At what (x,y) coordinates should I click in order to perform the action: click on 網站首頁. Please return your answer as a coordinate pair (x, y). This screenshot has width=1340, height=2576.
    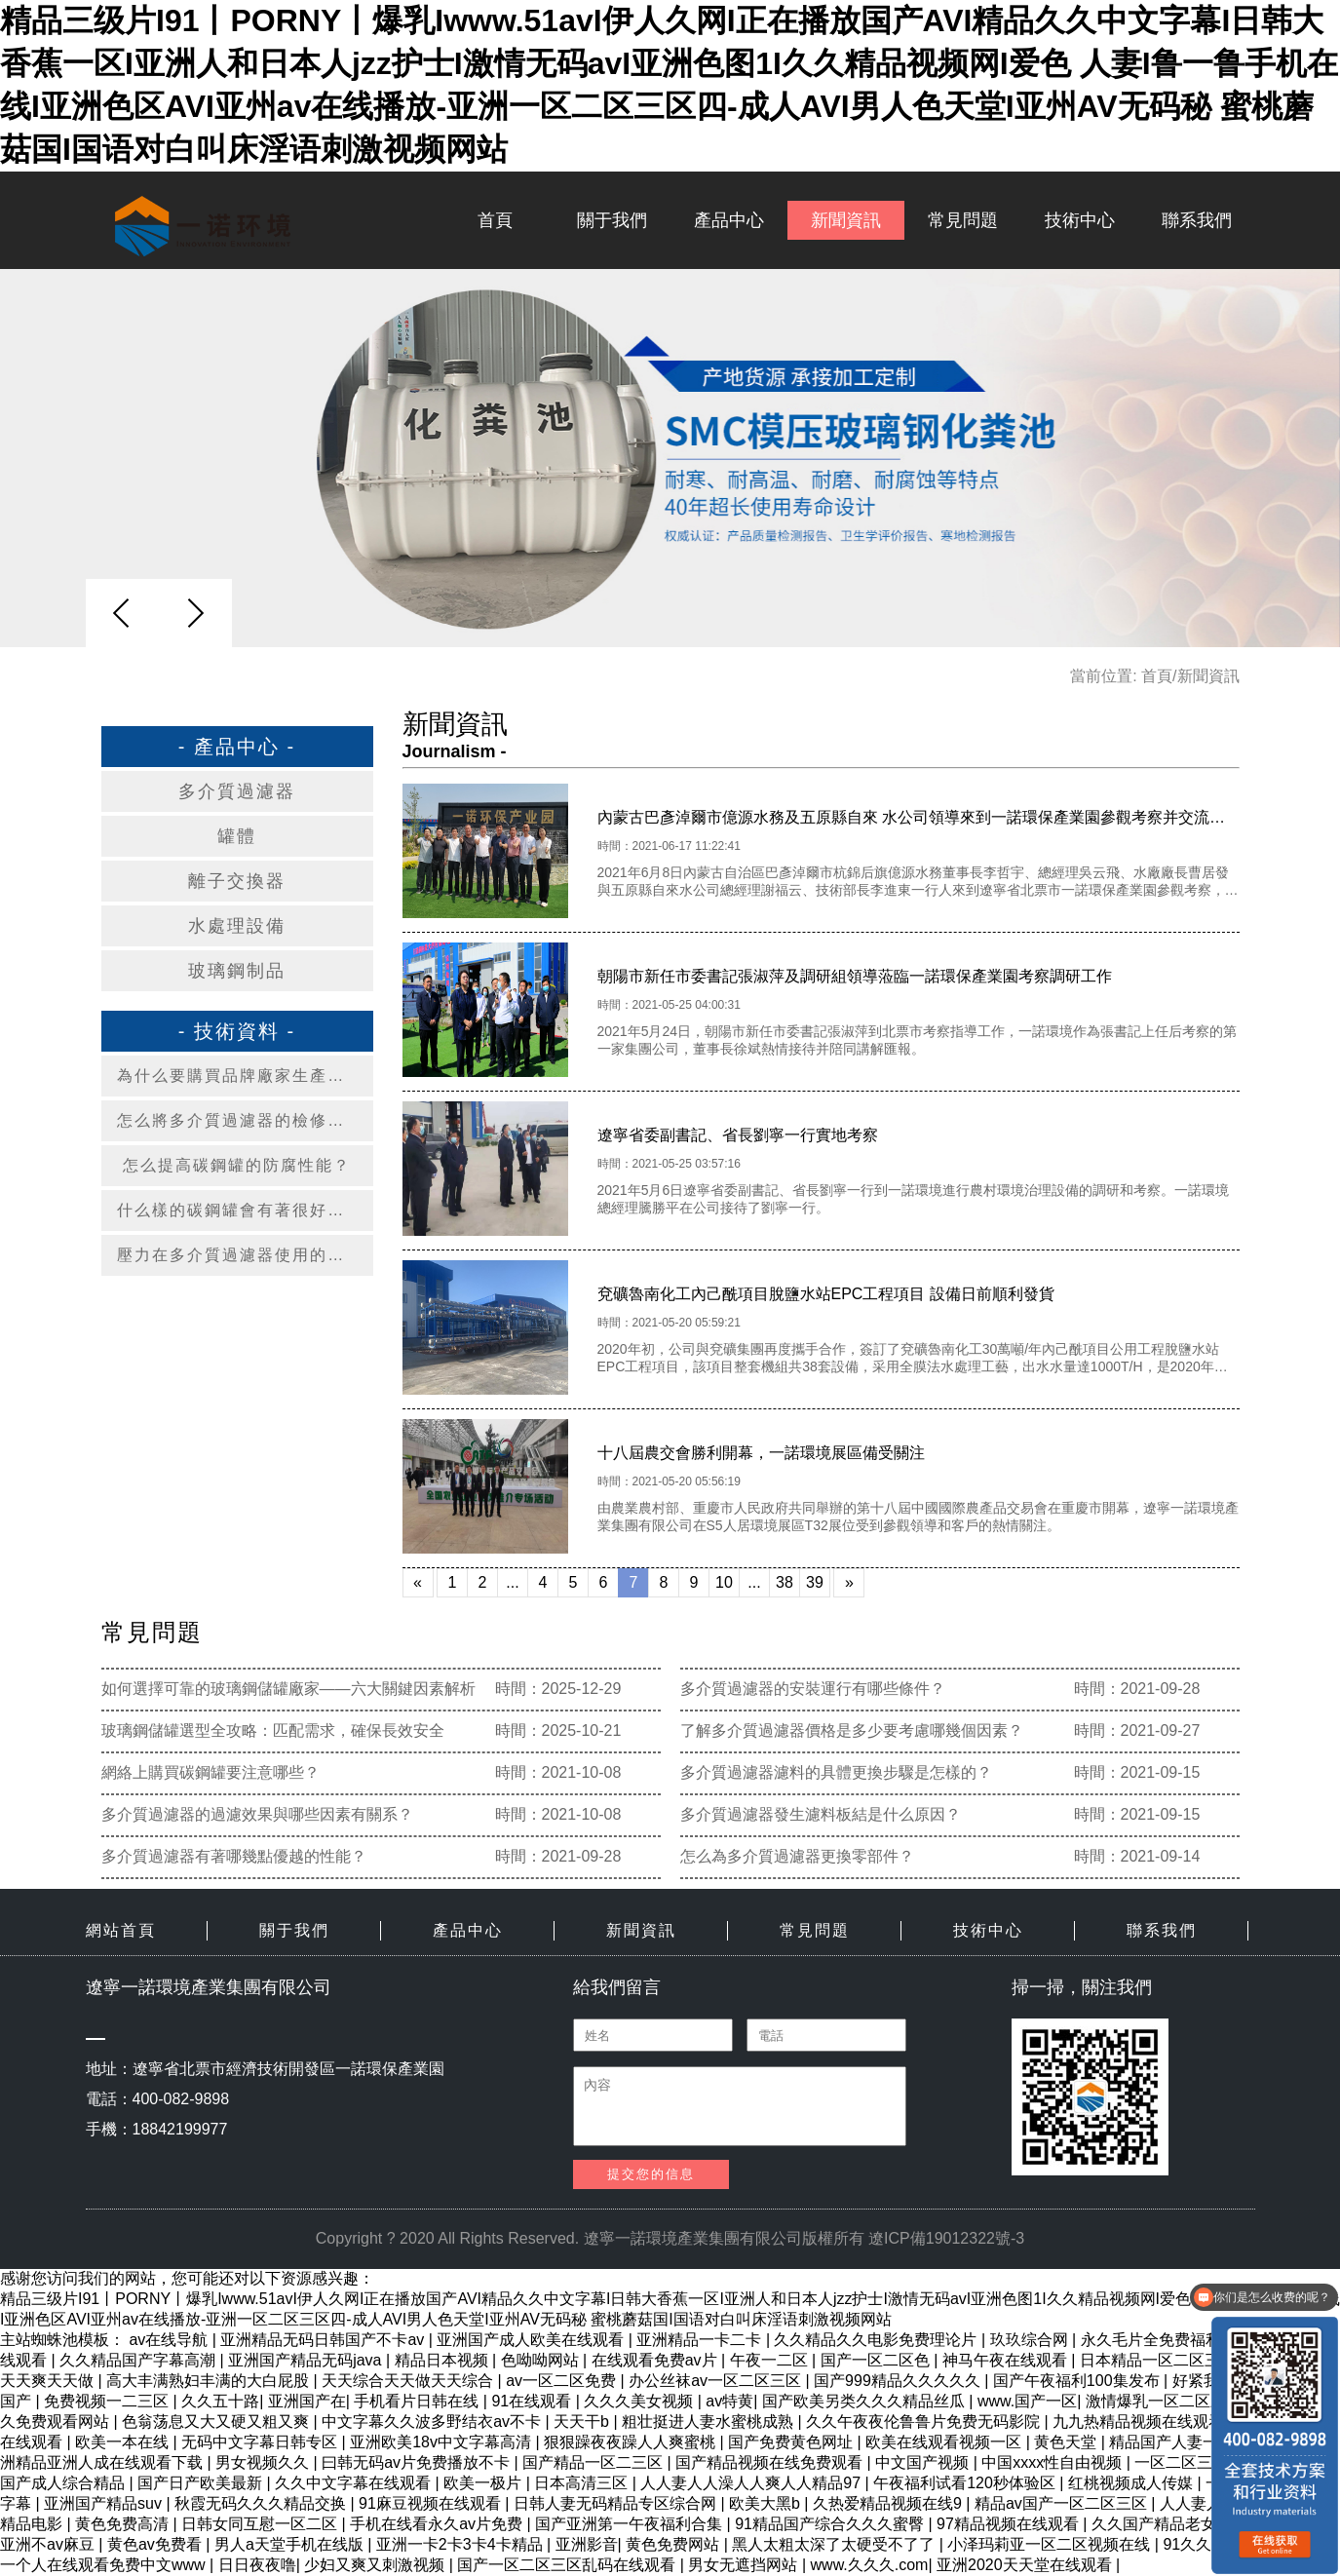
    Looking at the image, I should click on (121, 1930).